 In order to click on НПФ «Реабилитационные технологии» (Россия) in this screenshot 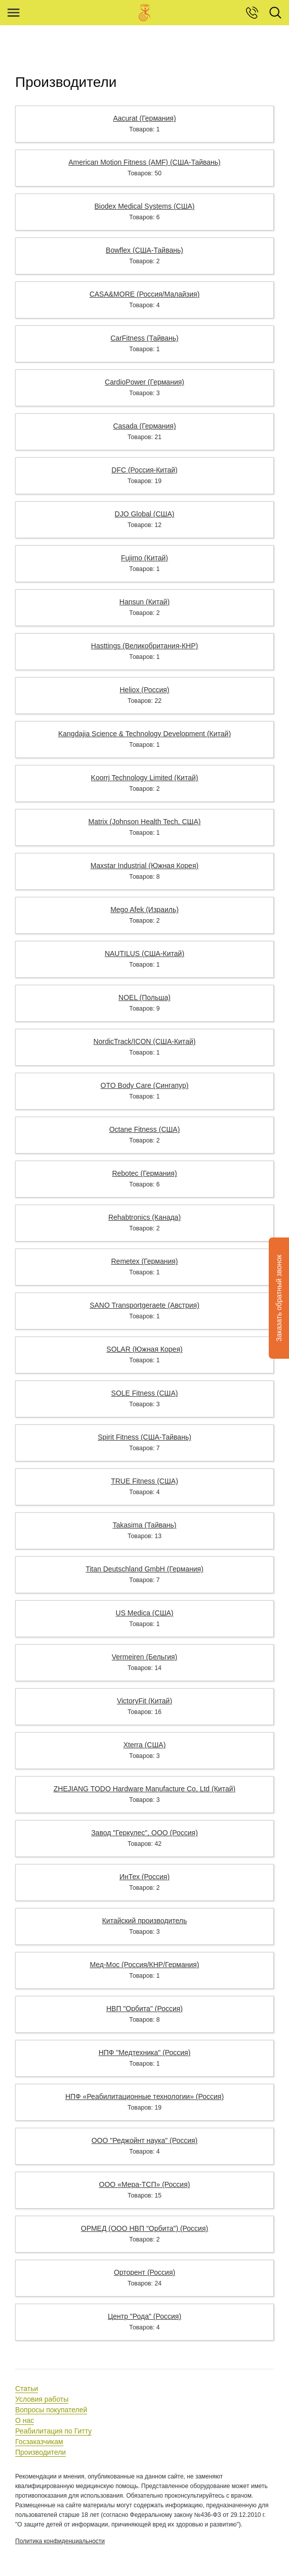, I will do `click(144, 2096)`.